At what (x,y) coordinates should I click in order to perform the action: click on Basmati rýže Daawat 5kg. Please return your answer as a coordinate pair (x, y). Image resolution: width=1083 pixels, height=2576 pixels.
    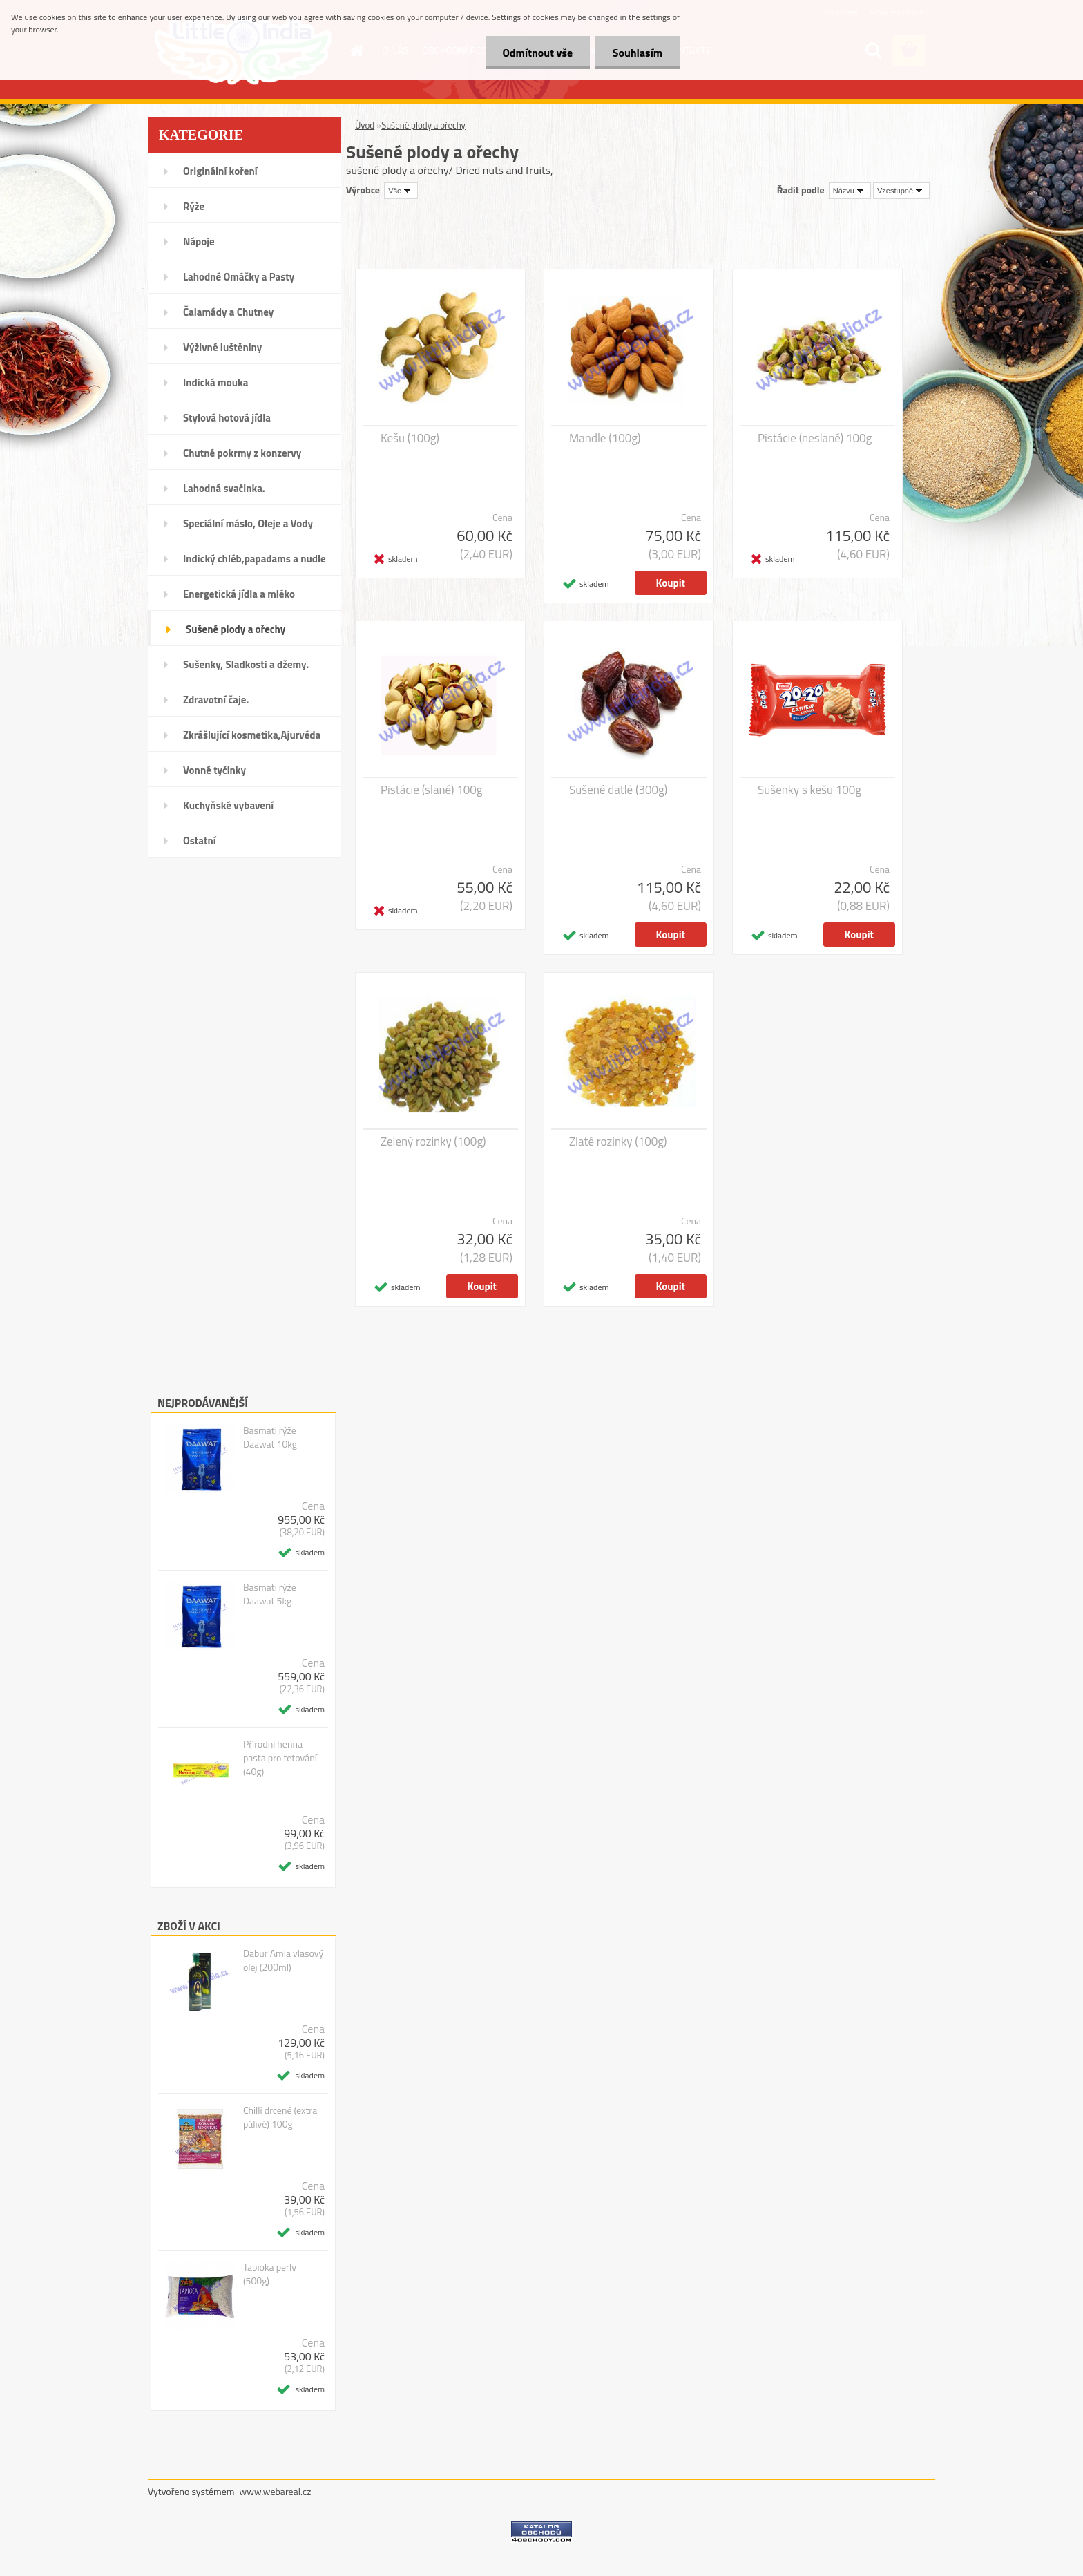
    Looking at the image, I should click on (269, 1594).